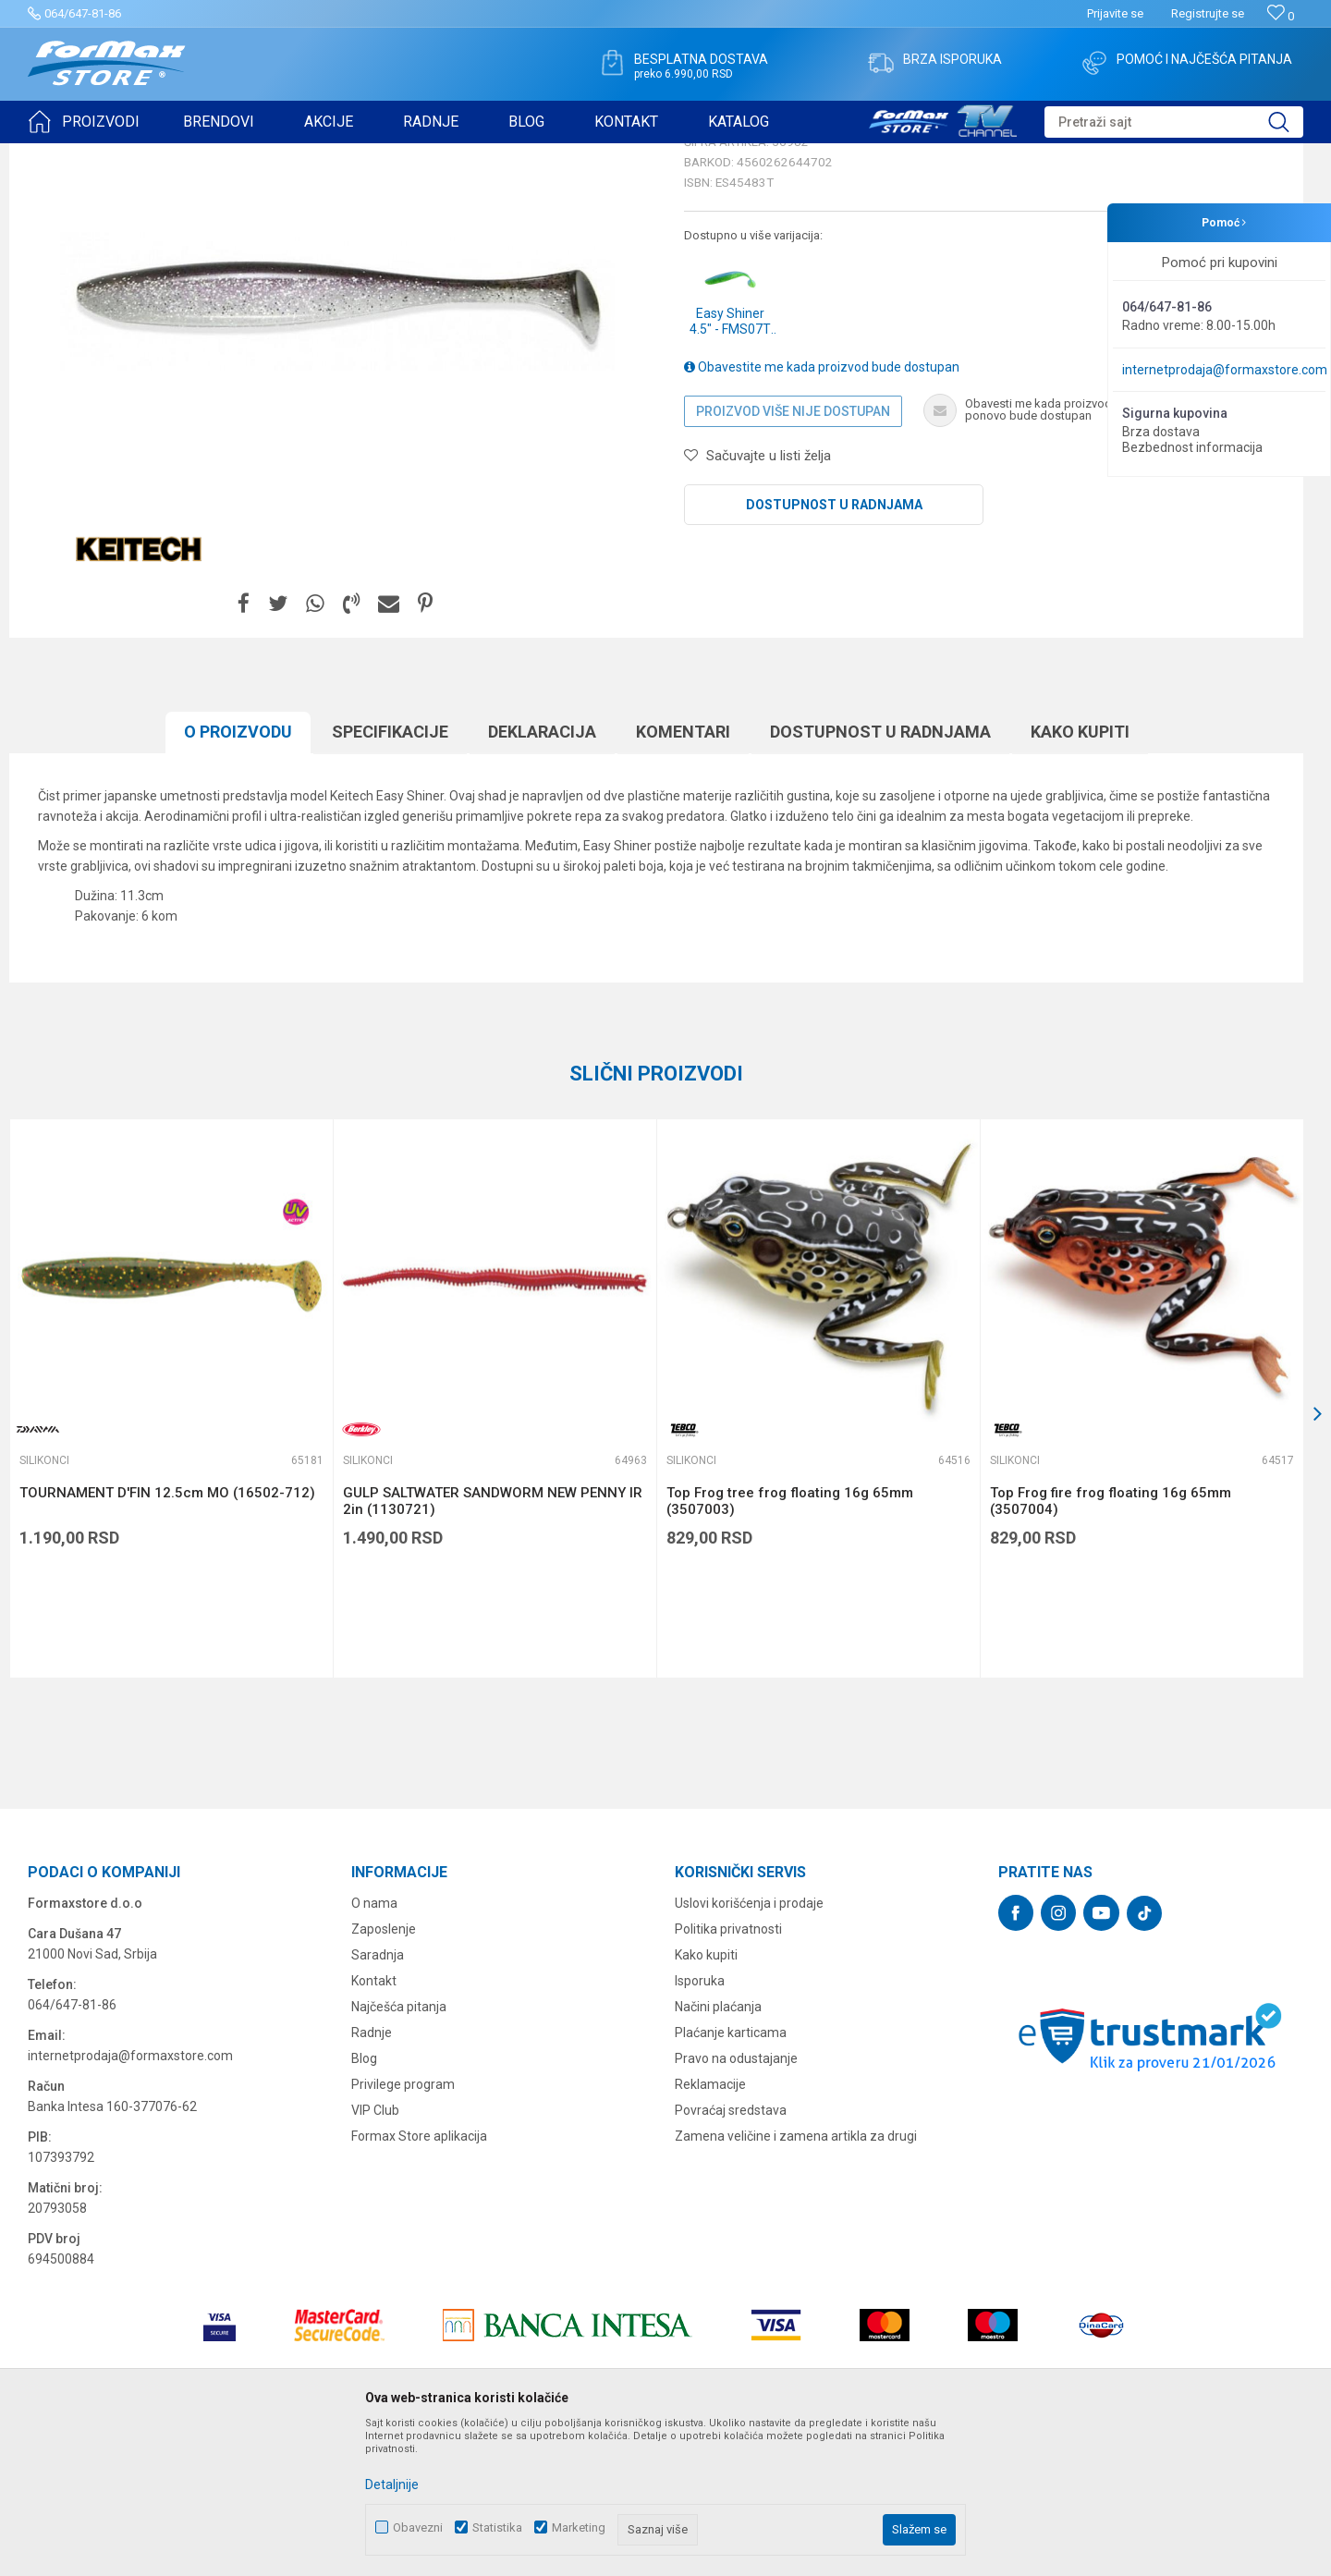  Describe the element at coordinates (1224, 369) in the screenshot. I see `internetprodaja@formaxstore.com` at that location.